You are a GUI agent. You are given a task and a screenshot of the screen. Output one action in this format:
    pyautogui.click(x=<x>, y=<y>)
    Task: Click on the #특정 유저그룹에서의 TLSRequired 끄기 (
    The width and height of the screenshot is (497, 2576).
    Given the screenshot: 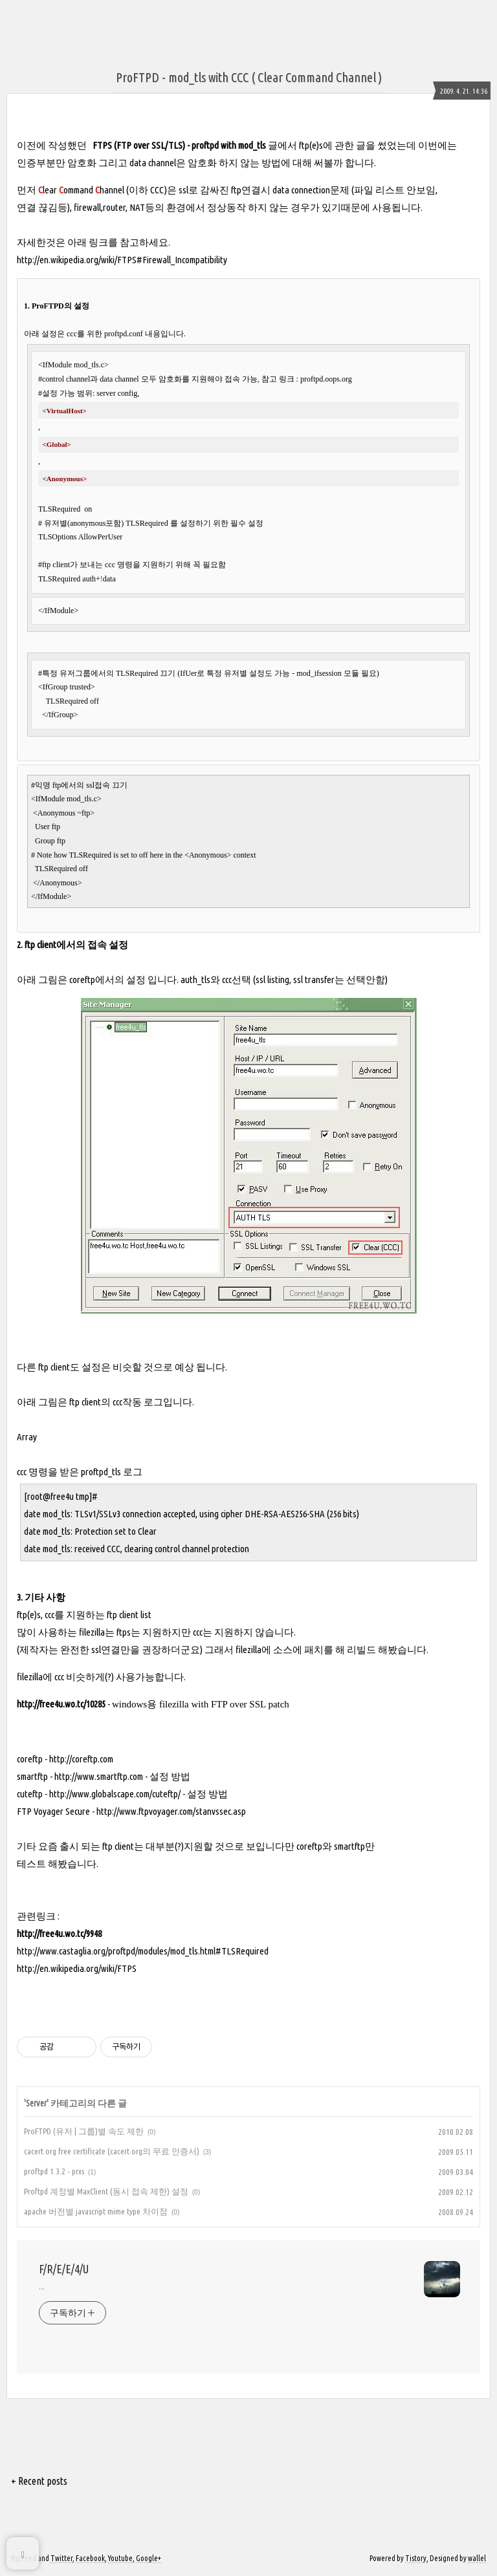 What is the action you would take?
    pyautogui.click(x=109, y=673)
    